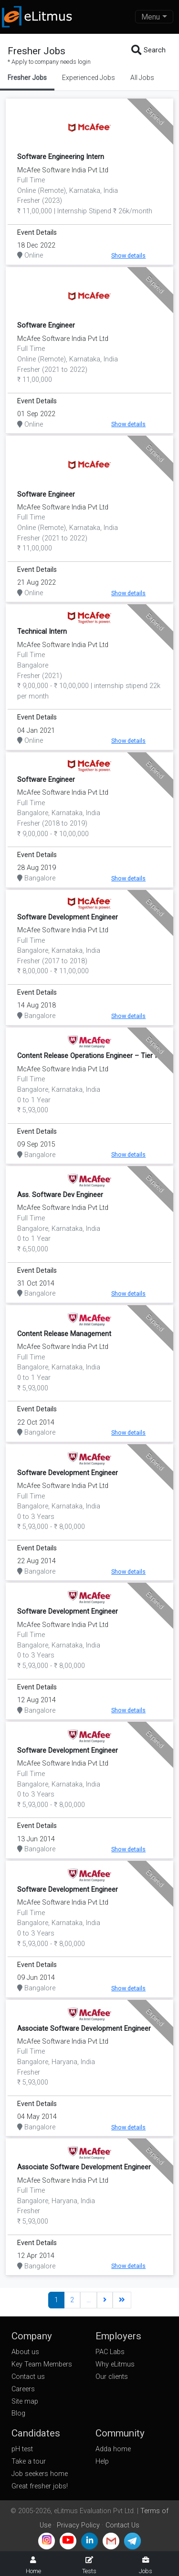  Describe the element at coordinates (28, 2377) in the screenshot. I see `Contact us` at that location.